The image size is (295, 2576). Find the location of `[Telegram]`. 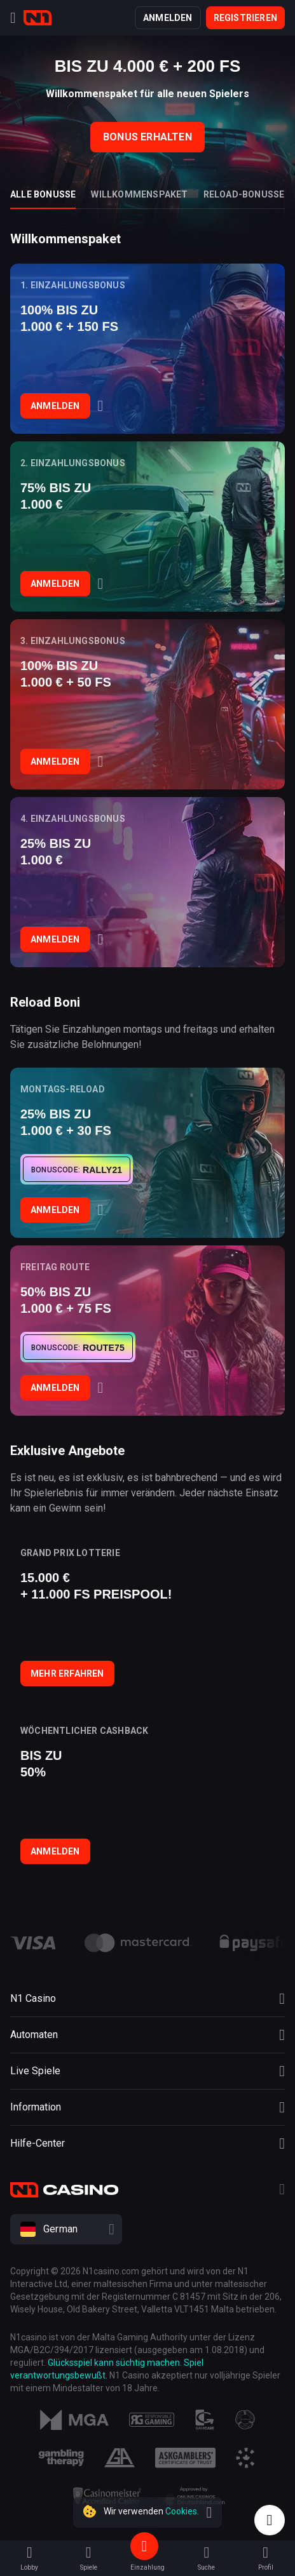

[Telegram] is located at coordinates (282, 2191).